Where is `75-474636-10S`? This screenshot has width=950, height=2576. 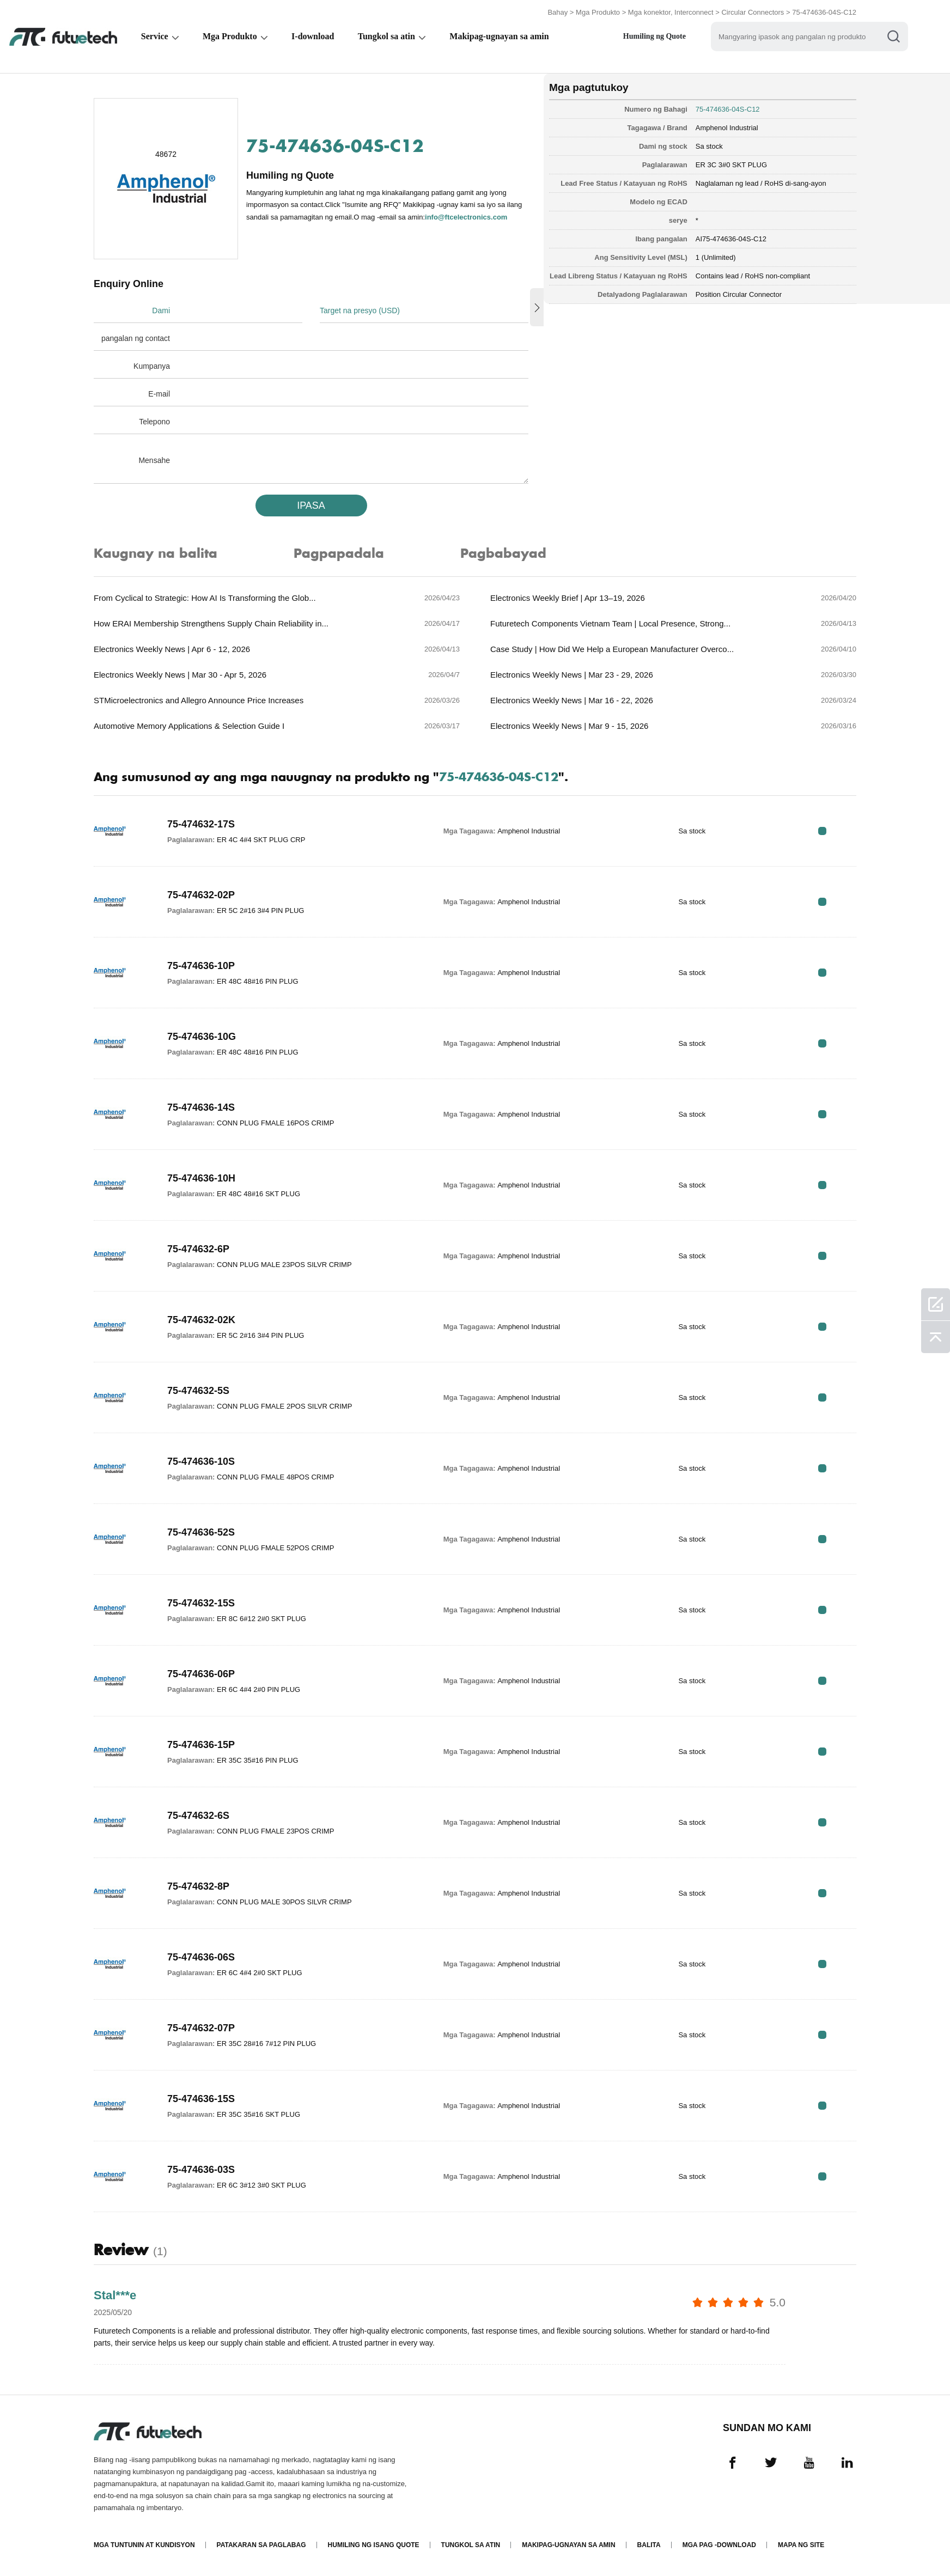 75-474636-10S is located at coordinates (201, 1461).